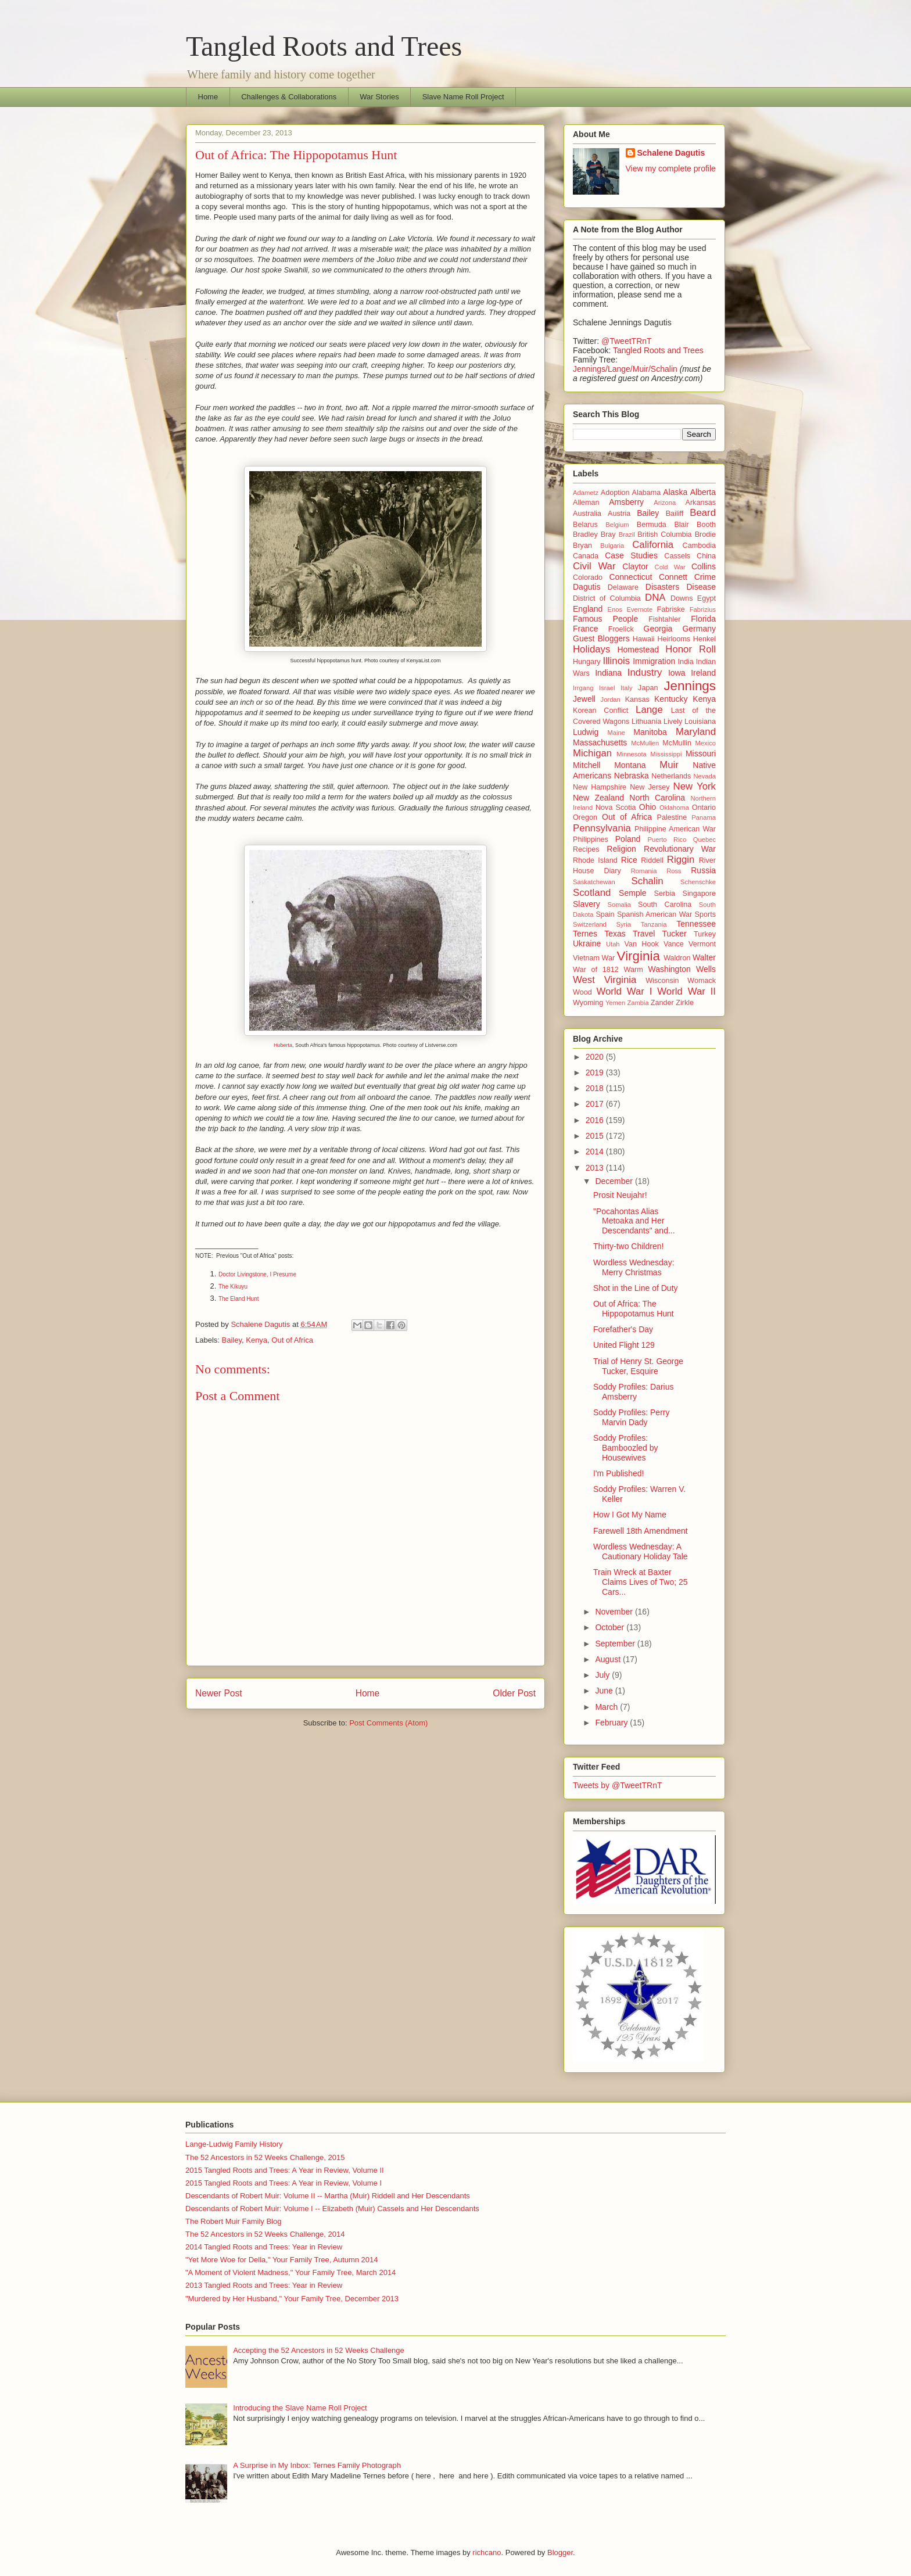  What do you see at coordinates (664, 893) in the screenshot?
I see `Serbia` at bounding box center [664, 893].